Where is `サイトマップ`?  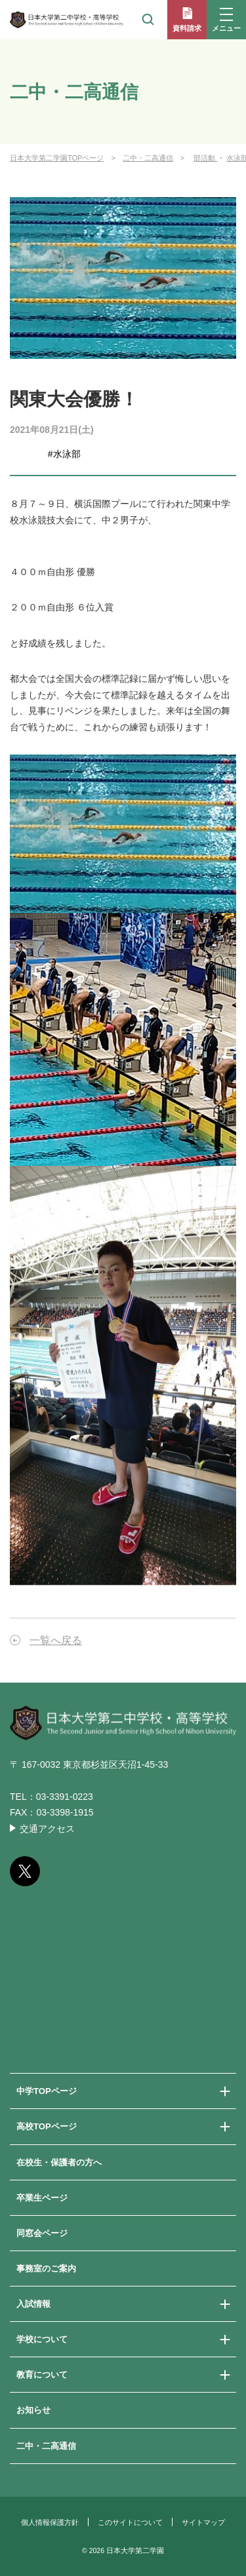 サイトマップ is located at coordinates (203, 2522).